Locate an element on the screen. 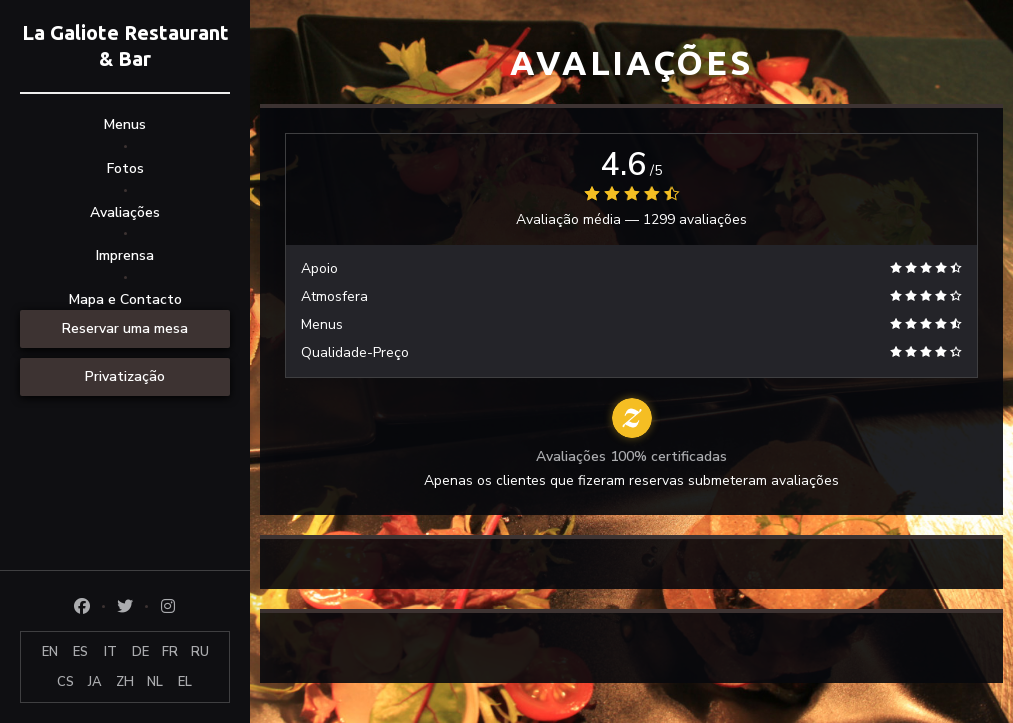 The image size is (1013, 723). ES is located at coordinates (80, 652).